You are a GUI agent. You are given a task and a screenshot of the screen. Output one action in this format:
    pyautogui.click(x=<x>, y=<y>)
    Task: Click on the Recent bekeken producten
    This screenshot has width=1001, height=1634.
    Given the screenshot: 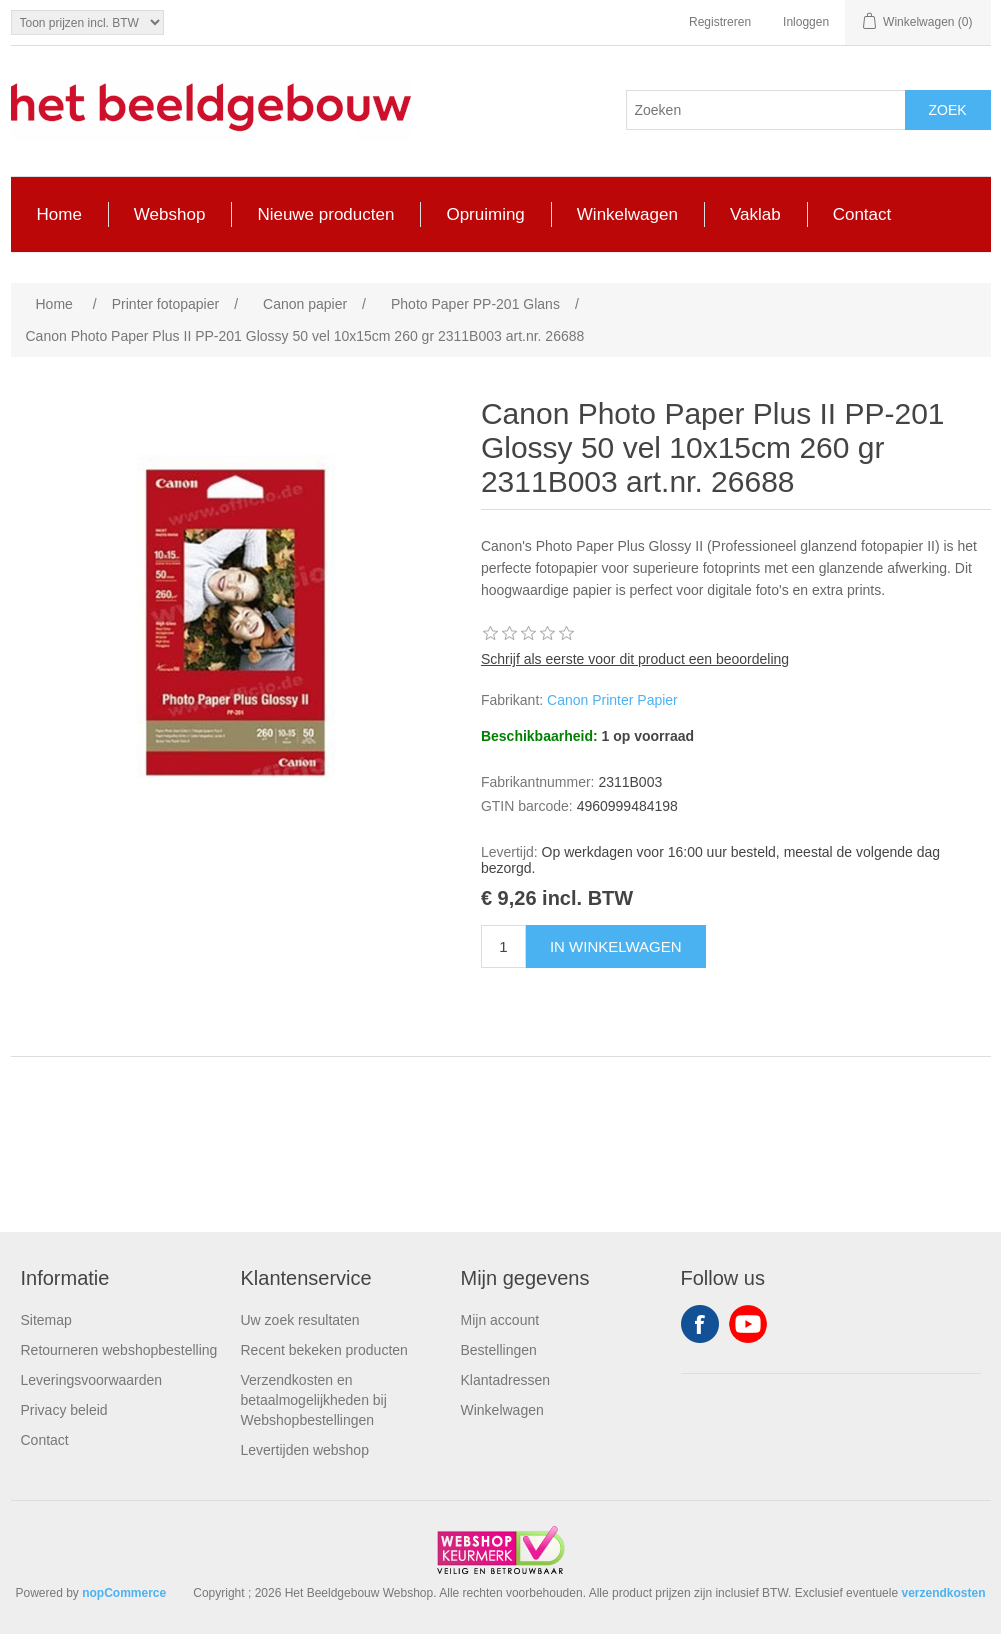 What is the action you would take?
    pyautogui.click(x=324, y=1350)
    